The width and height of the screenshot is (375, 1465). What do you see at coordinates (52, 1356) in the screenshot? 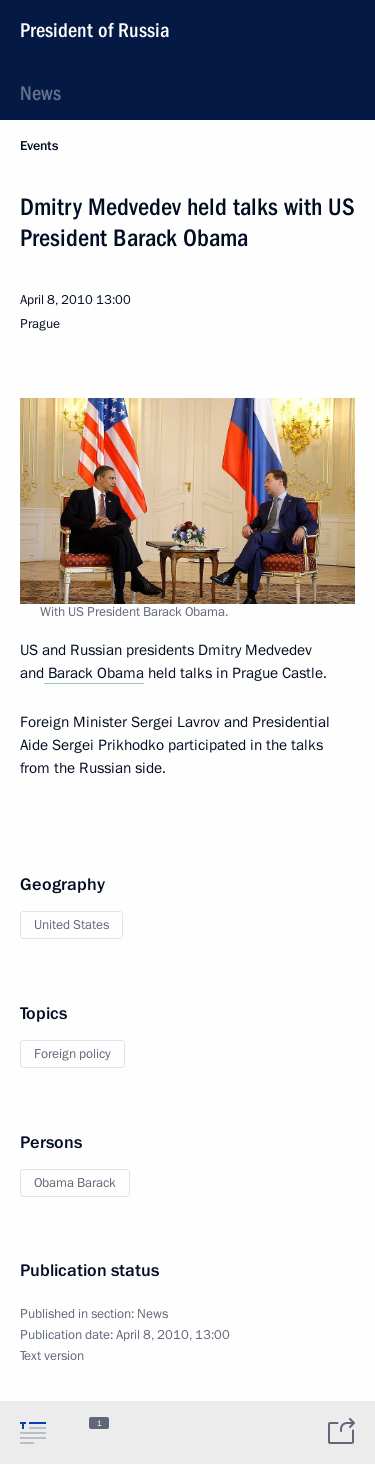
I see `Text version` at bounding box center [52, 1356].